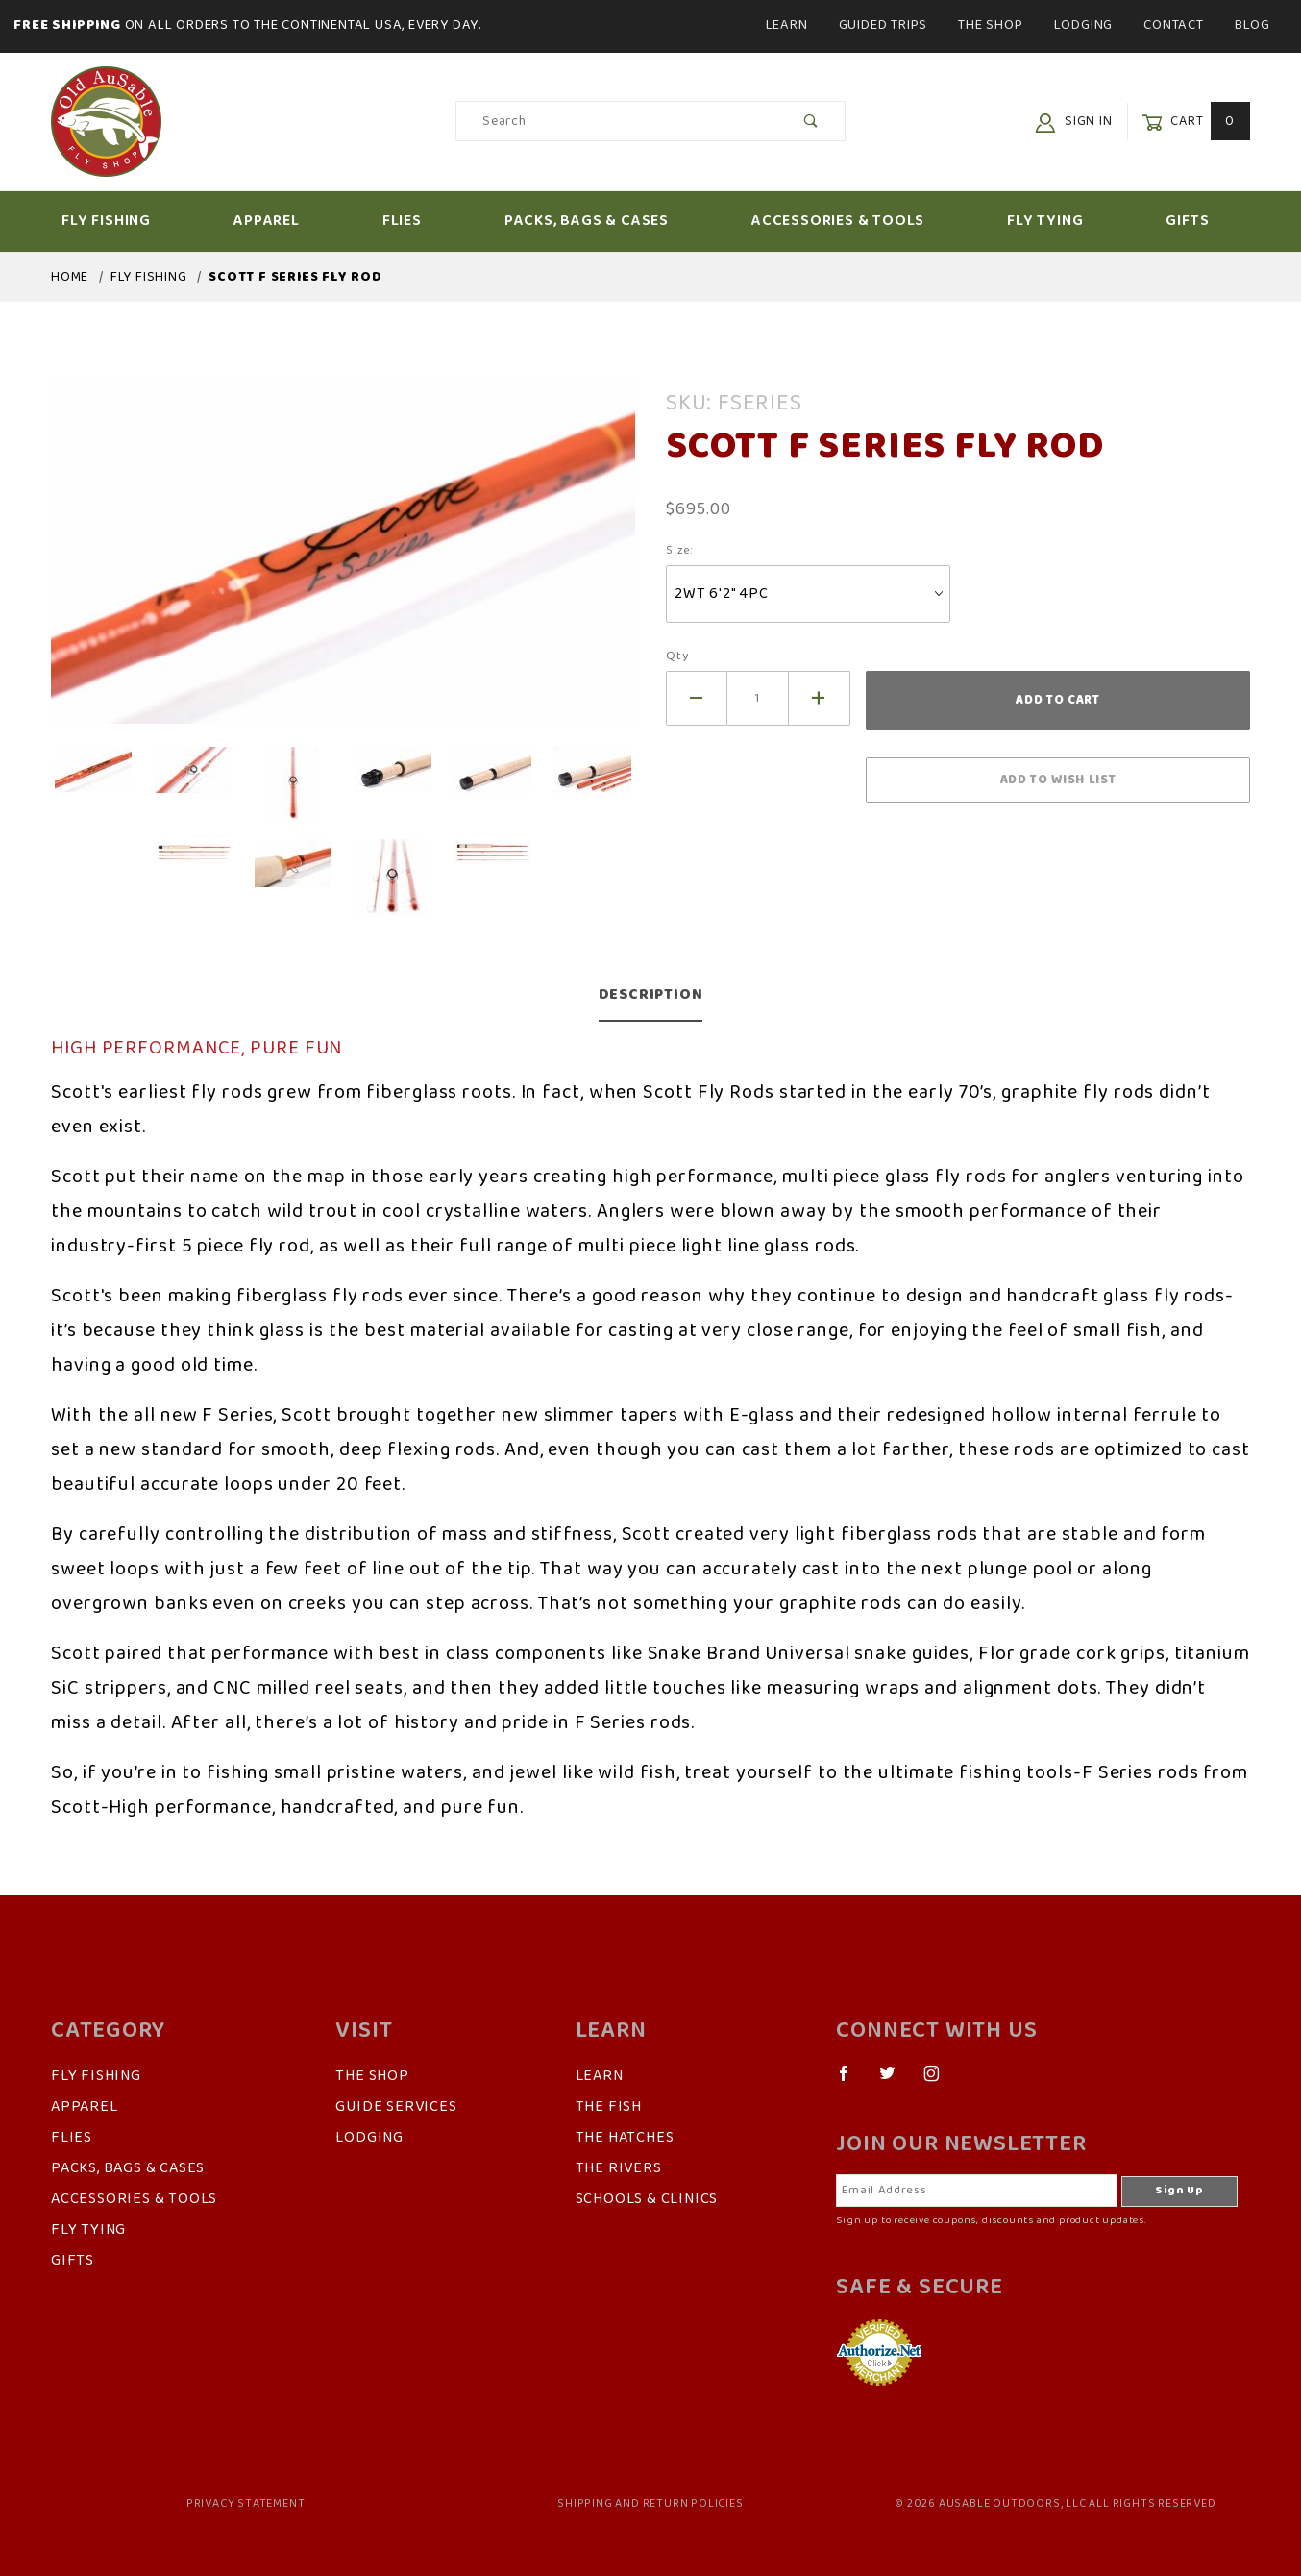 The height and width of the screenshot is (2576, 1301). Describe the element at coordinates (651, 994) in the screenshot. I see `Description` at that location.